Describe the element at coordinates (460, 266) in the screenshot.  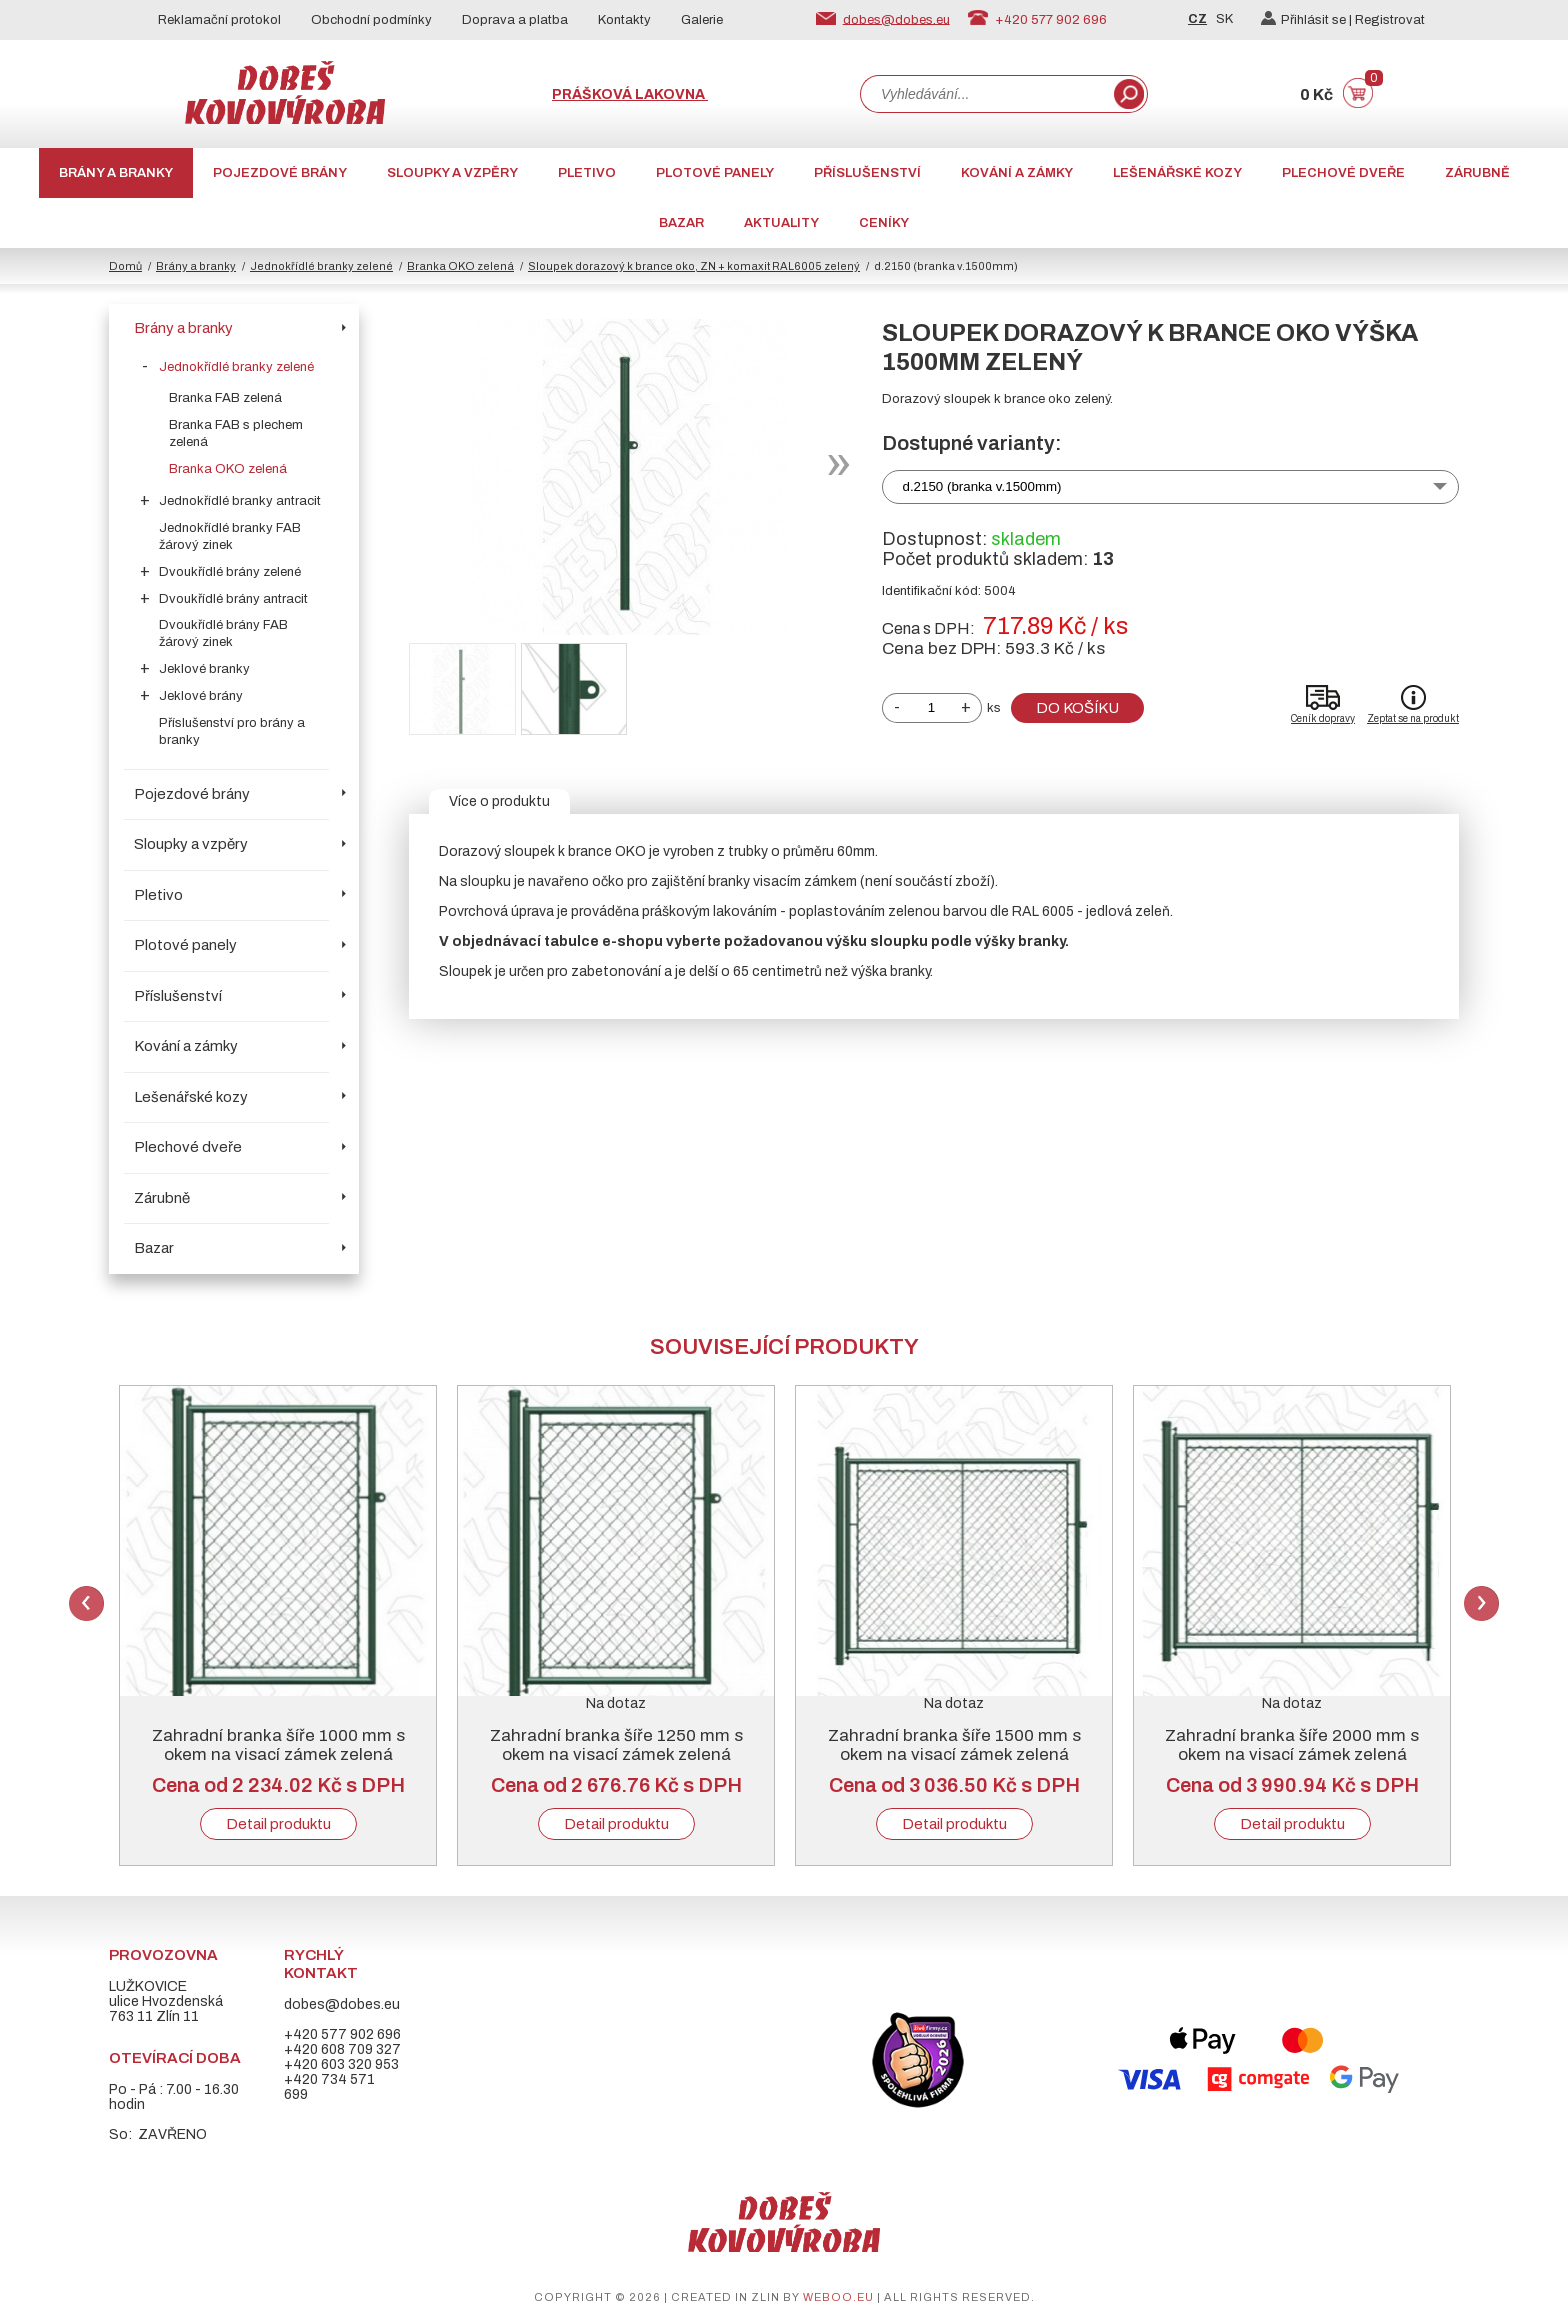
I see `Branka OKO zelená` at that location.